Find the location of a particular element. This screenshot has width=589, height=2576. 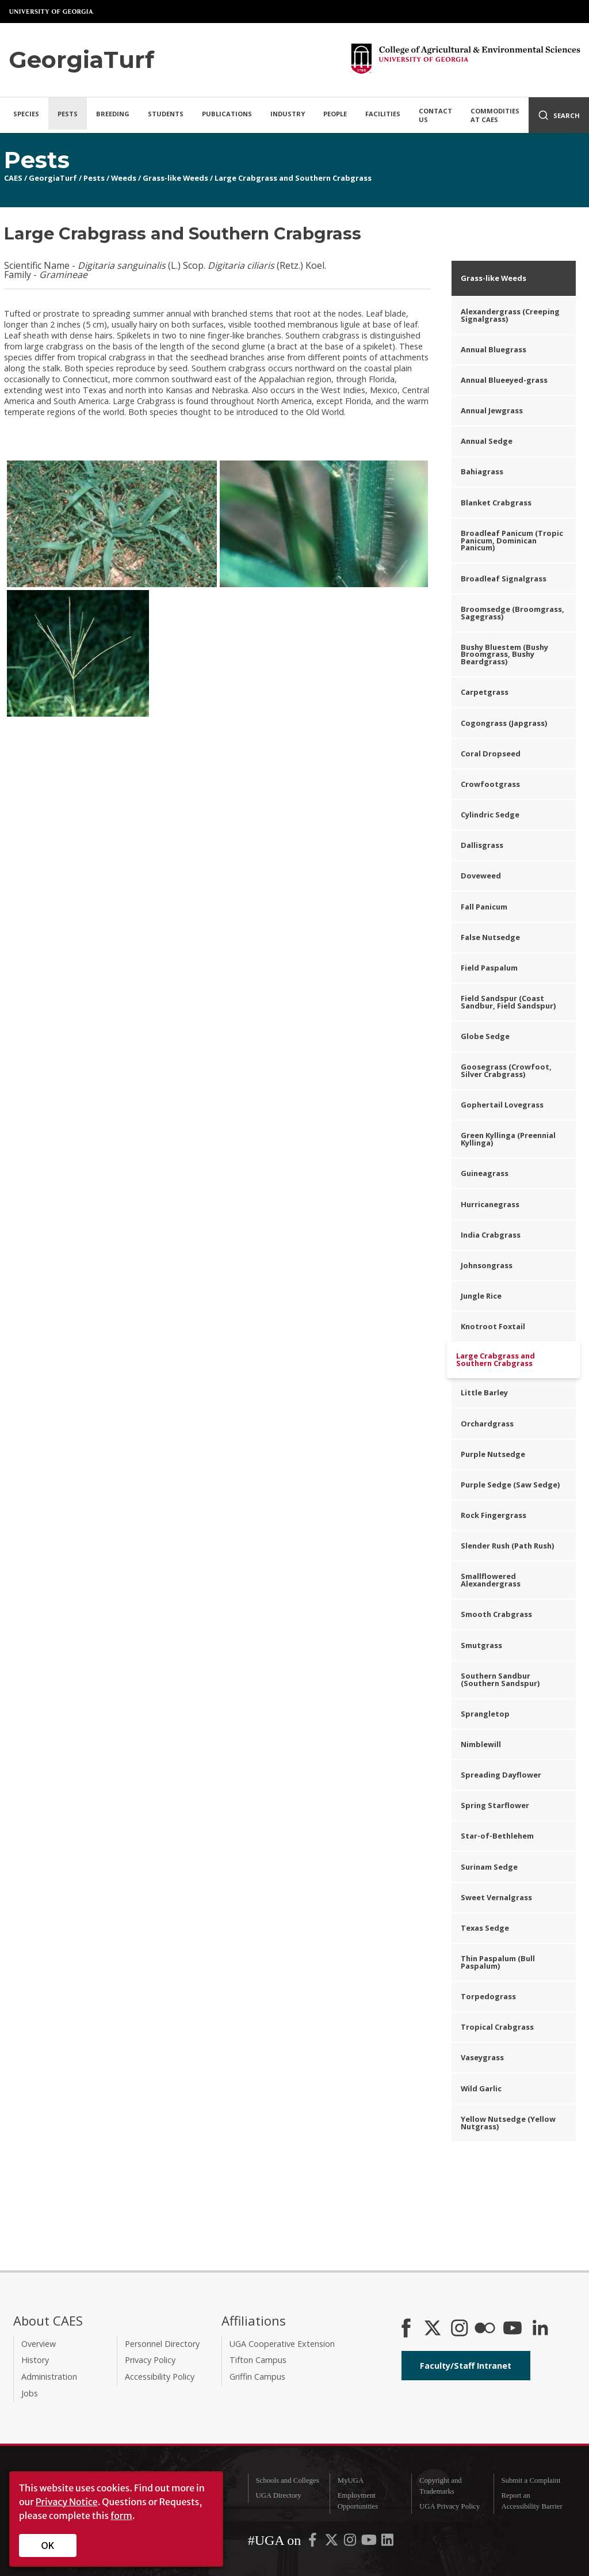

Fall Panicum is located at coordinates (484, 906).